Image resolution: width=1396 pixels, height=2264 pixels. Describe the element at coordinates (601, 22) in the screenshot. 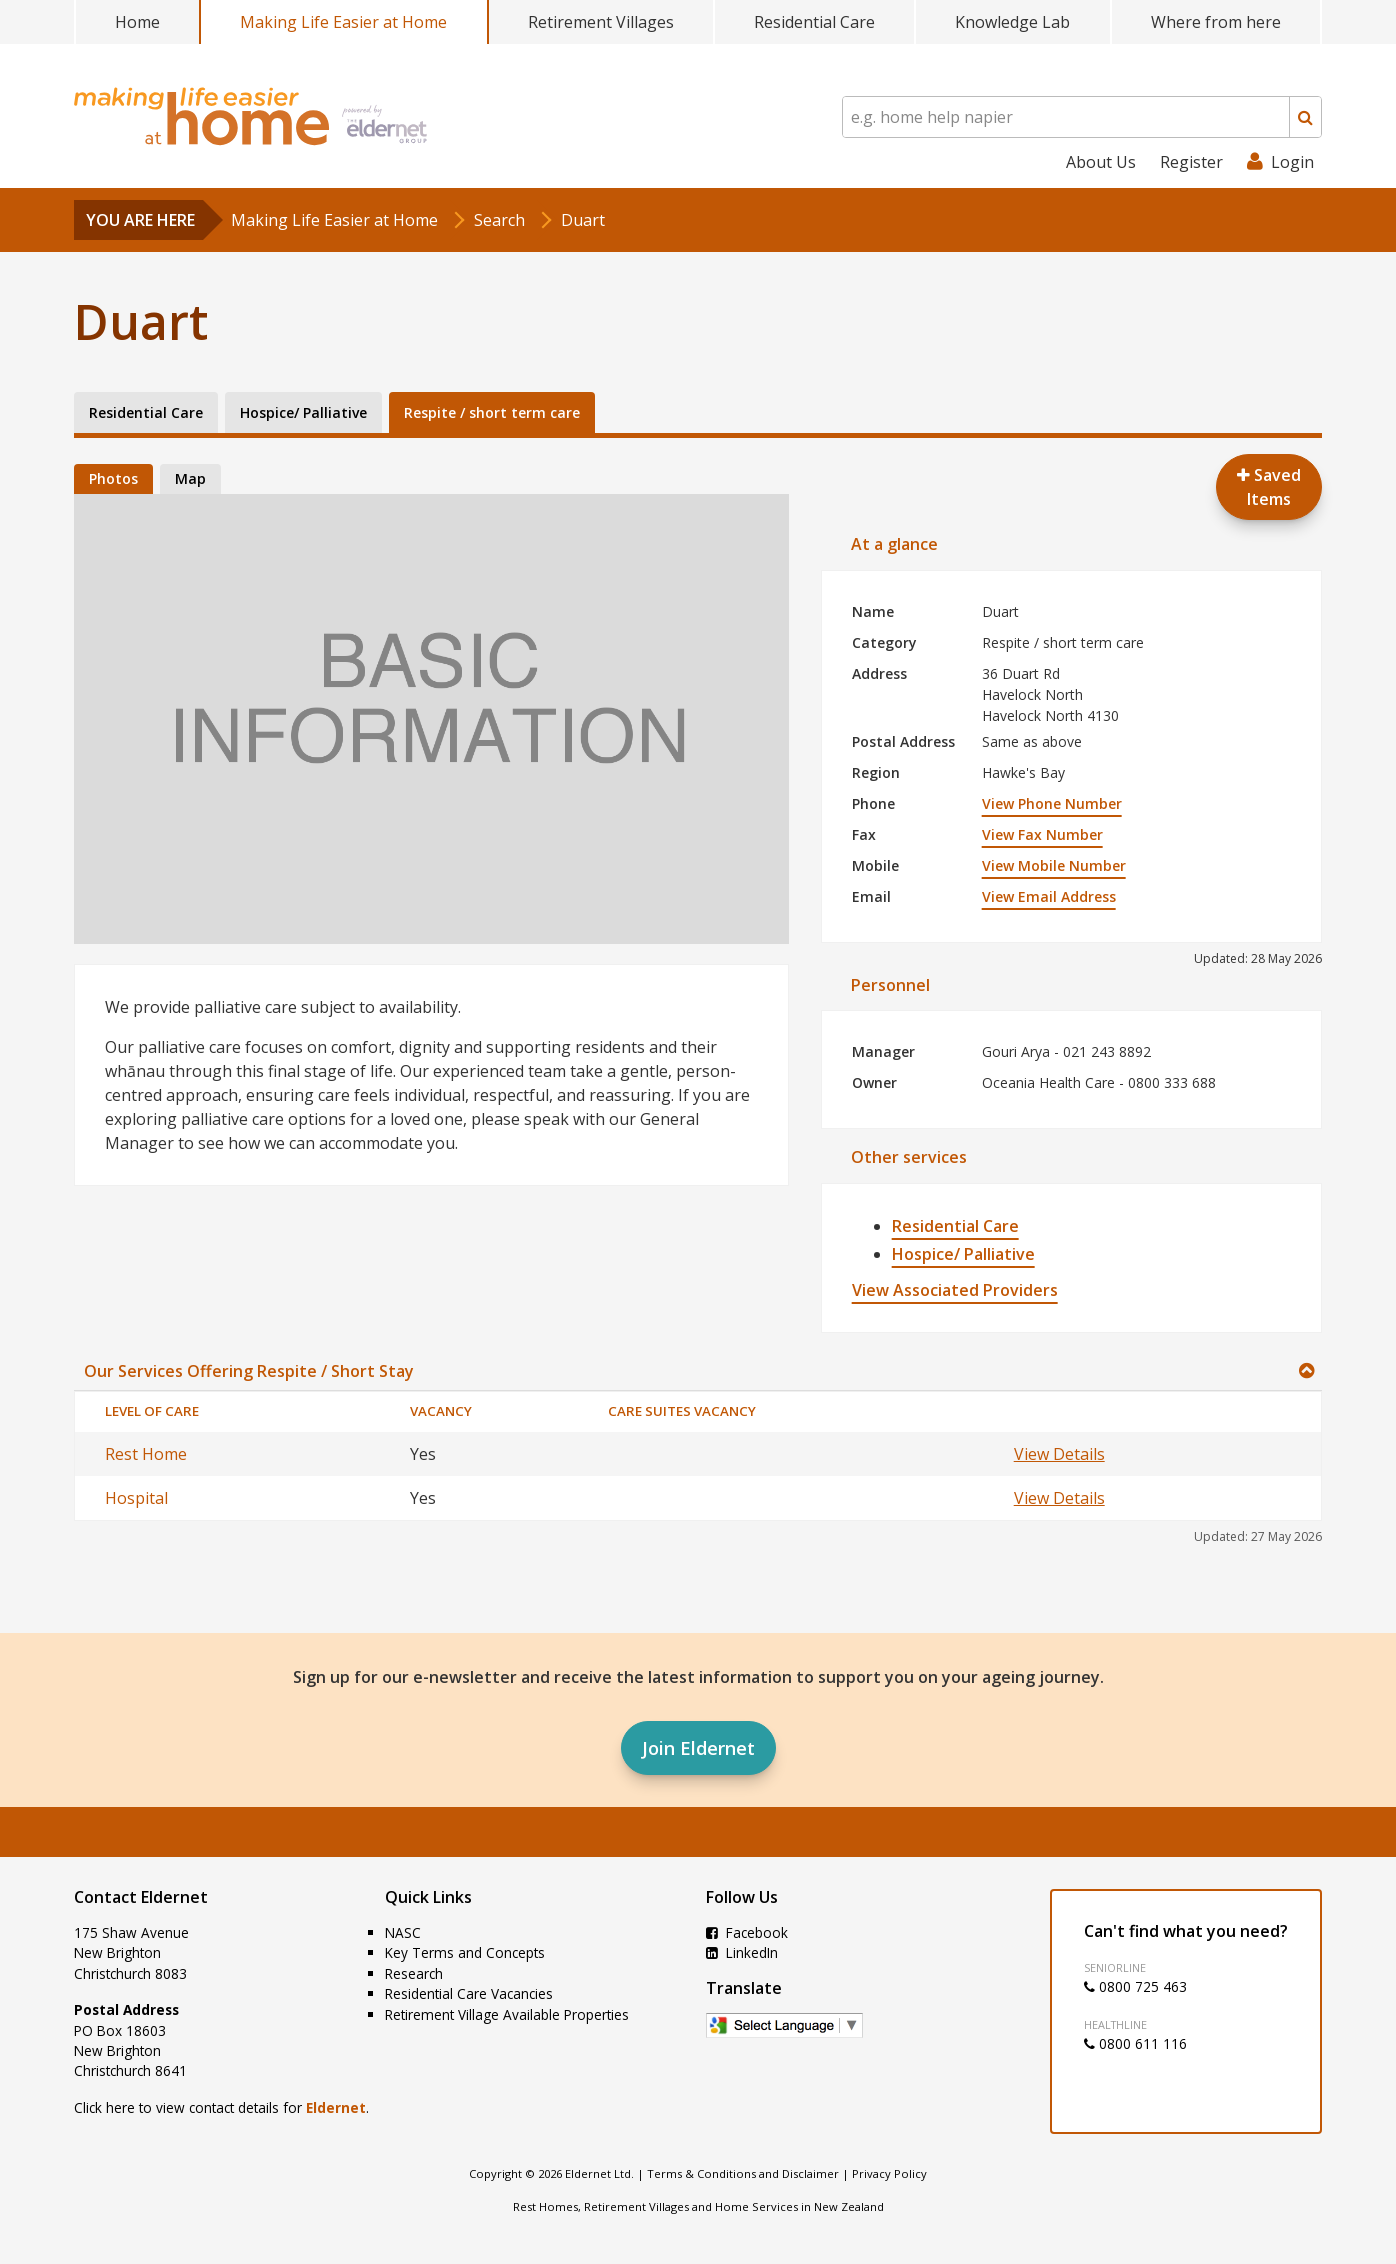

I see `Retirement Villages` at that location.